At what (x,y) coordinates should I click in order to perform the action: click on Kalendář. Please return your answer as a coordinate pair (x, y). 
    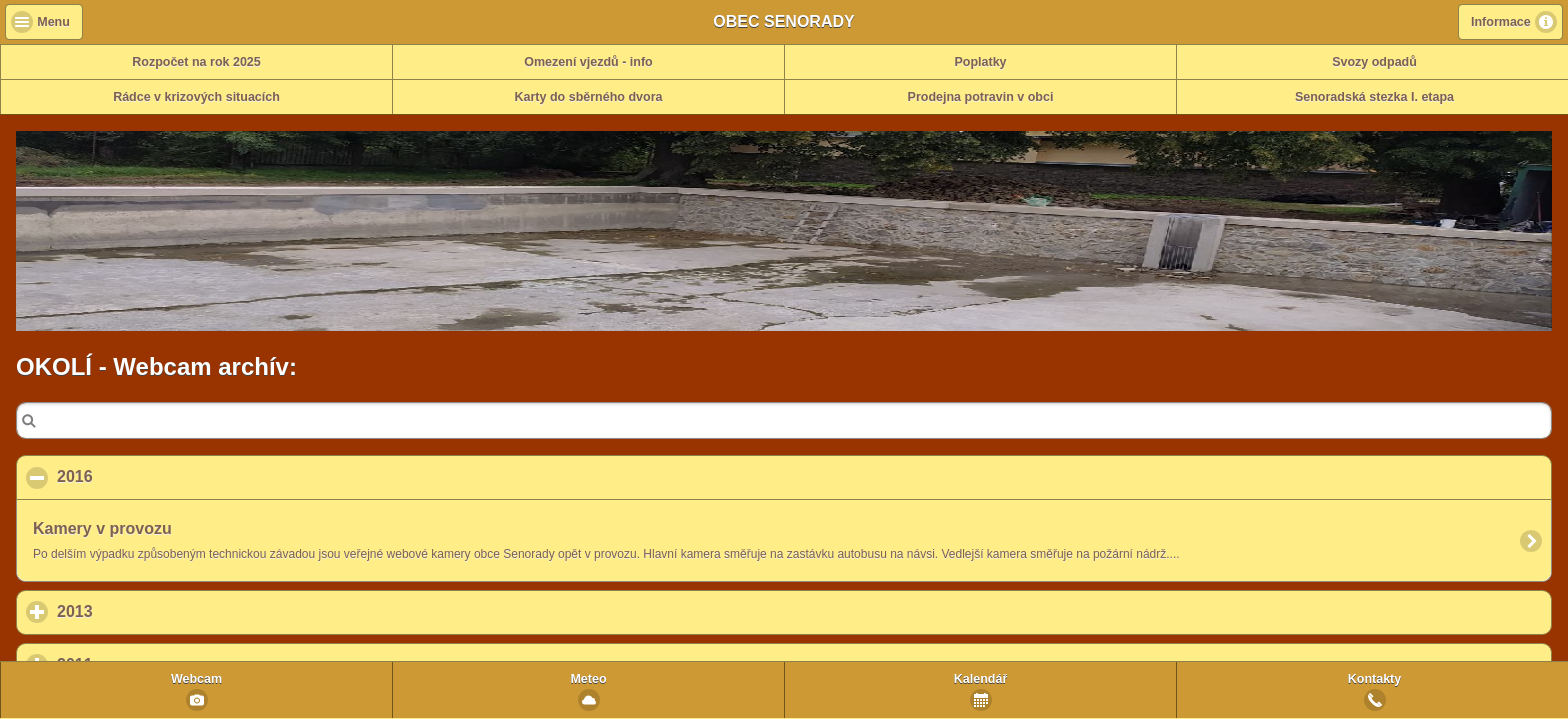
    Looking at the image, I should click on (981, 679).